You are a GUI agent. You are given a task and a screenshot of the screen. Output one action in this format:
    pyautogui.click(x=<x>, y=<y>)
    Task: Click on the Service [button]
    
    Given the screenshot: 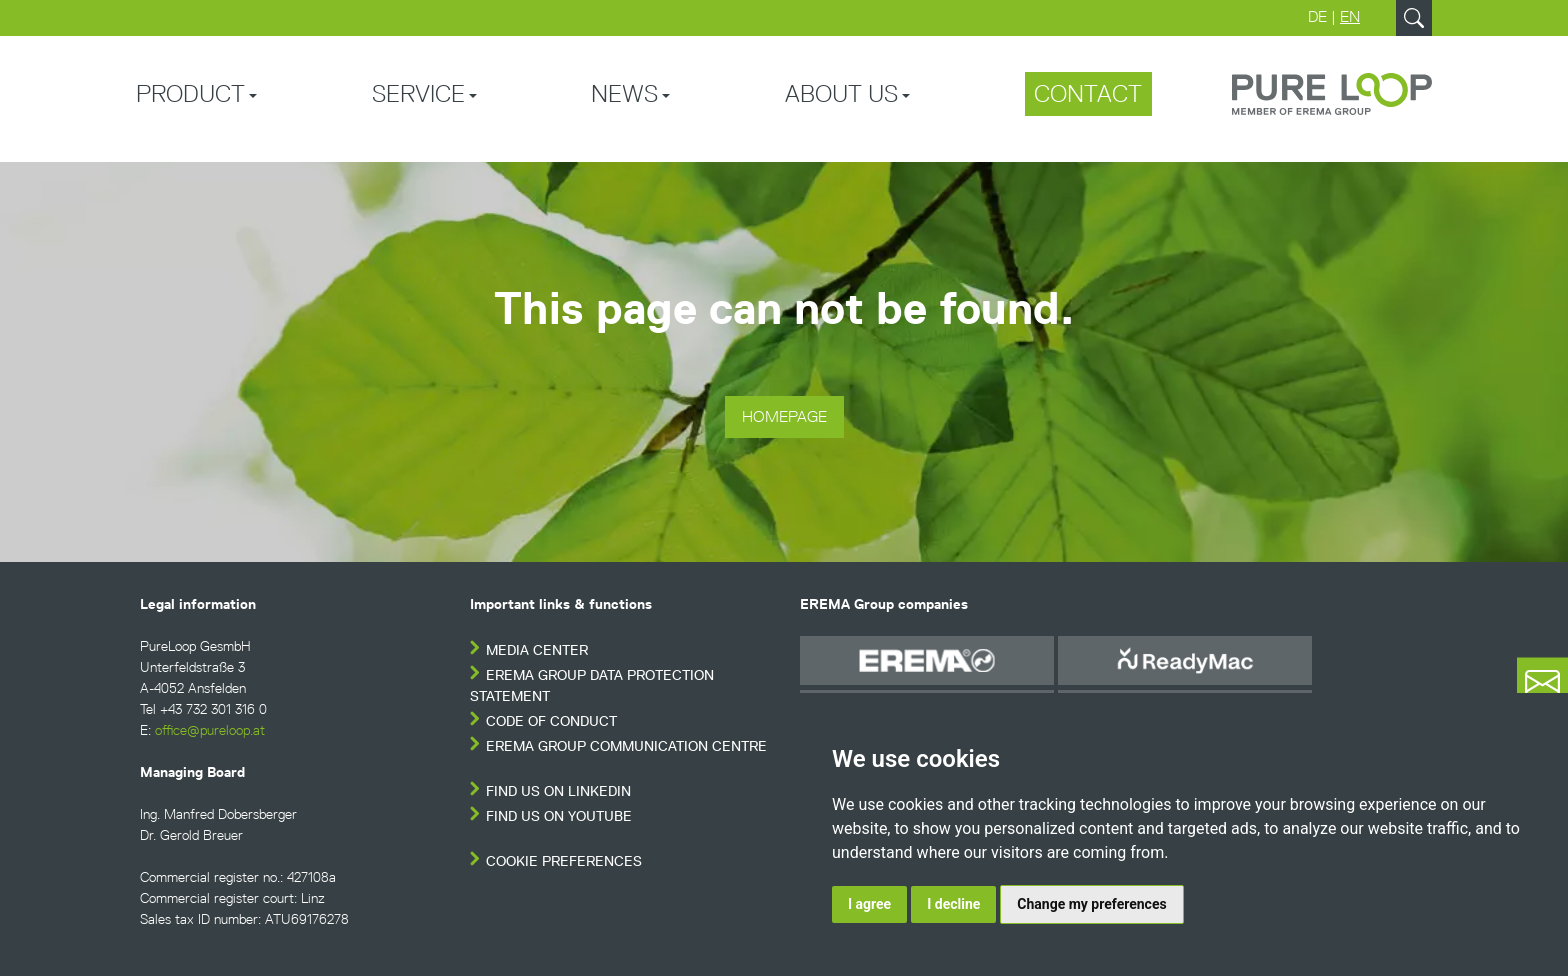 What is the action you would take?
    pyautogui.click(x=418, y=93)
    